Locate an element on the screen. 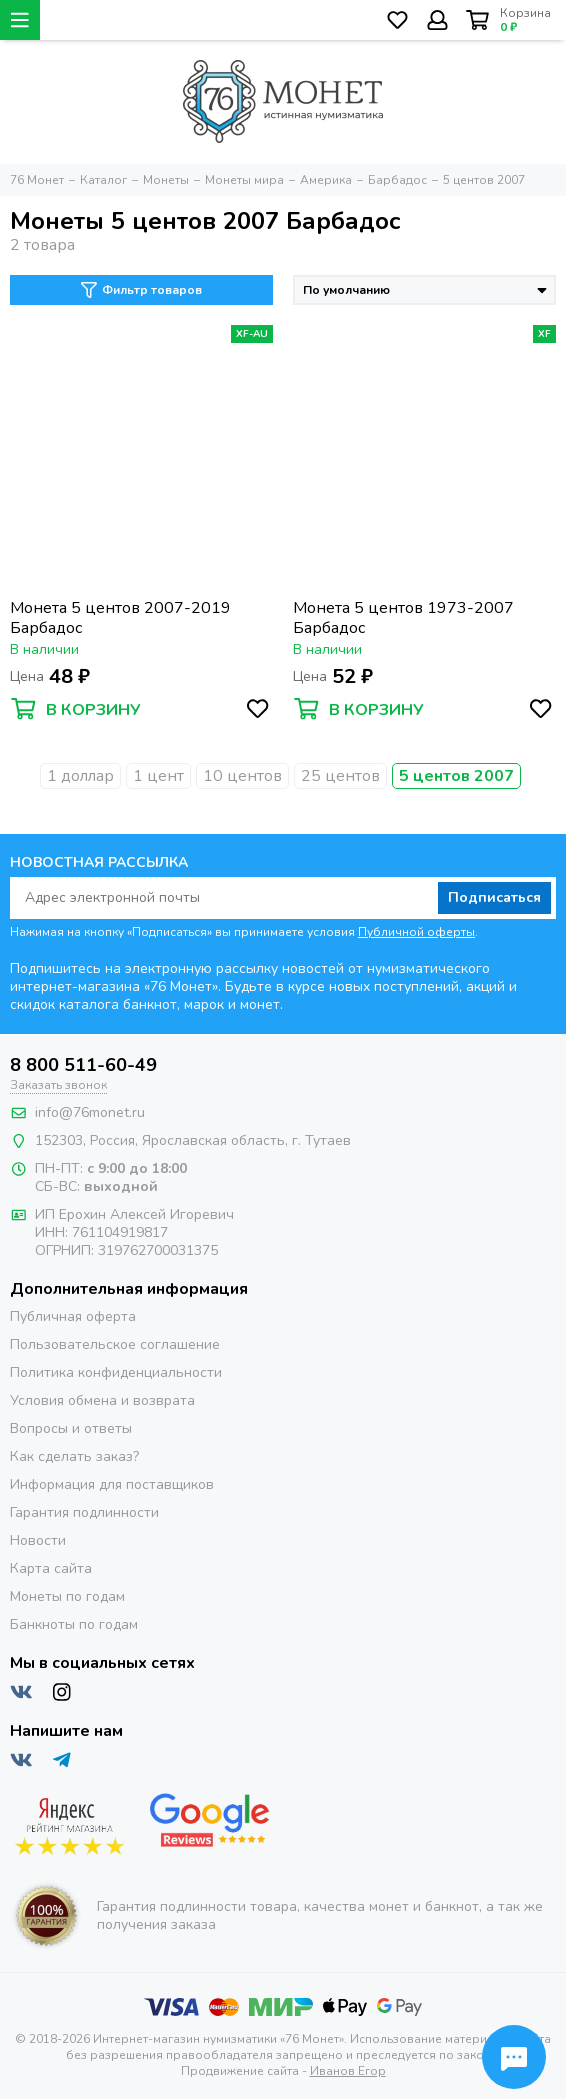 The image size is (566, 2099). Вопросы и ответы is located at coordinates (71, 1428).